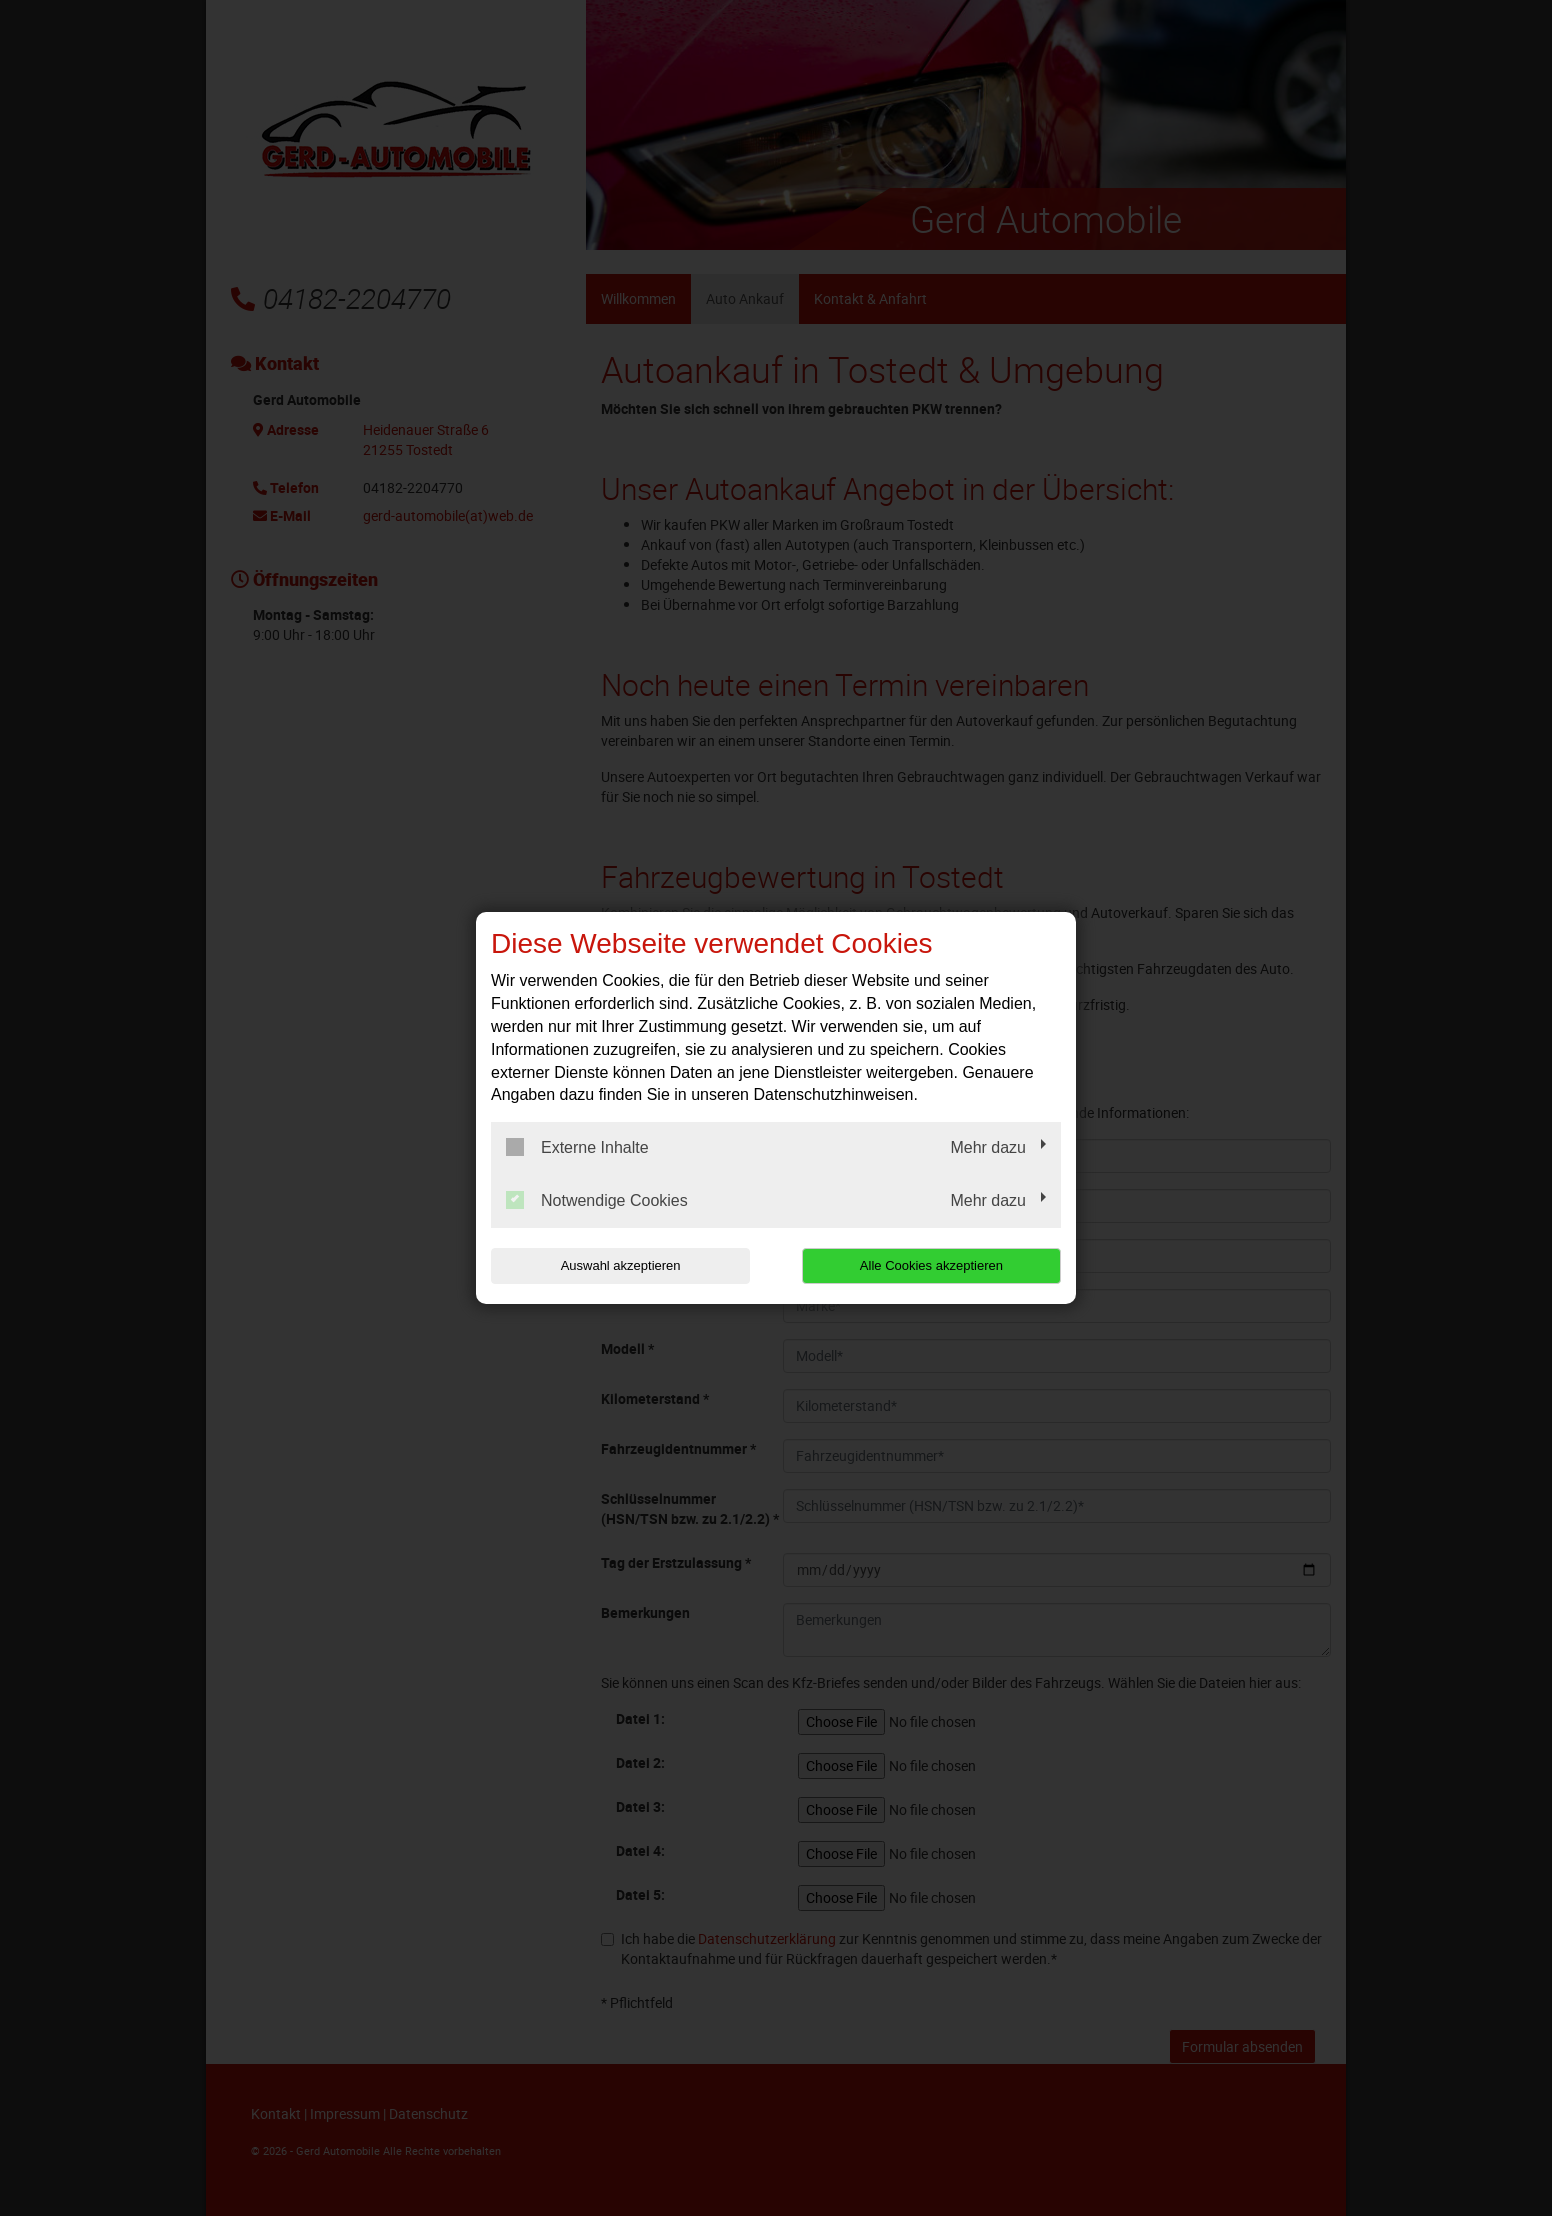  I want to click on Alle Cookies akzeptieren, so click(932, 1265).